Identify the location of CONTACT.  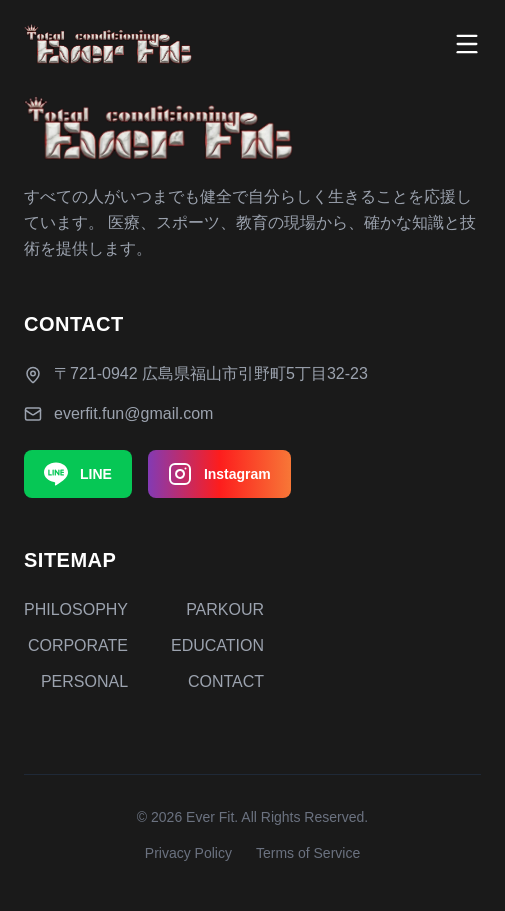
(226, 681).